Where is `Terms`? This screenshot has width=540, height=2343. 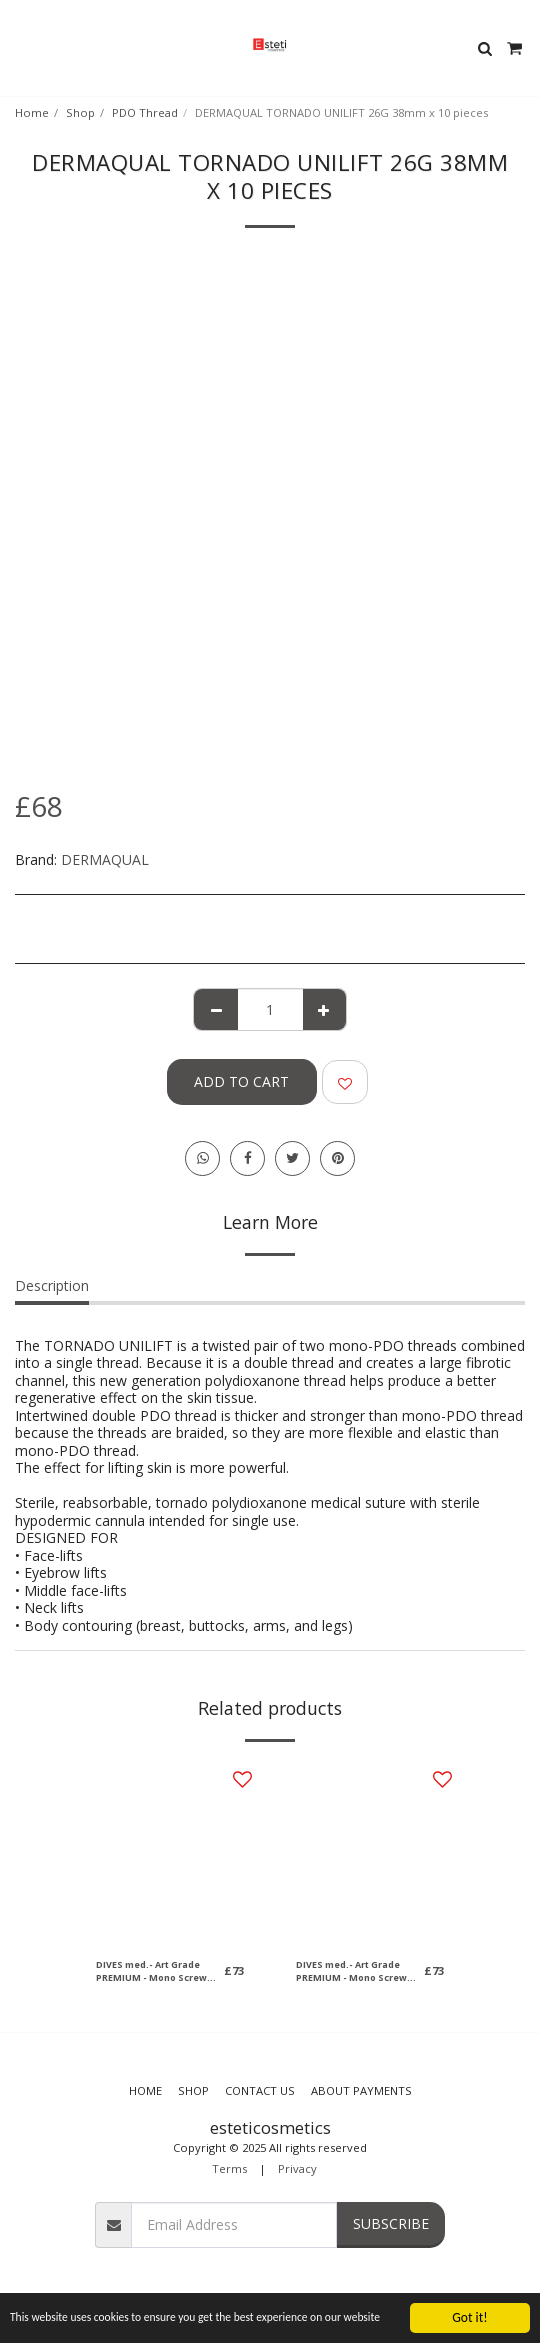
Terms is located at coordinates (229, 2168).